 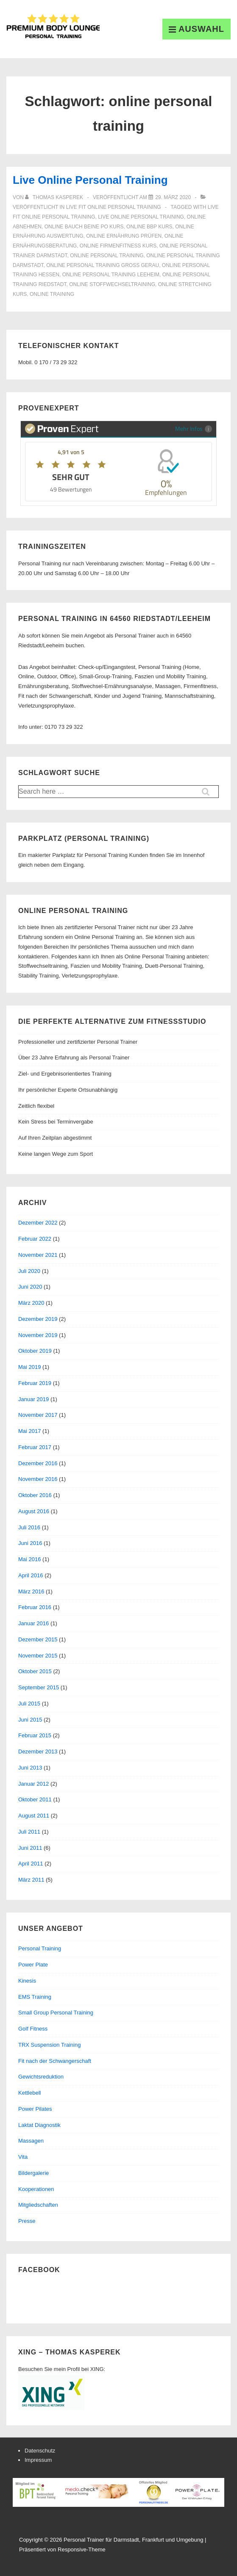 What do you see at coordinates (90, 180) in the screenshot?
I see `Live Online Personal Training` at bounding box center [90, 180].